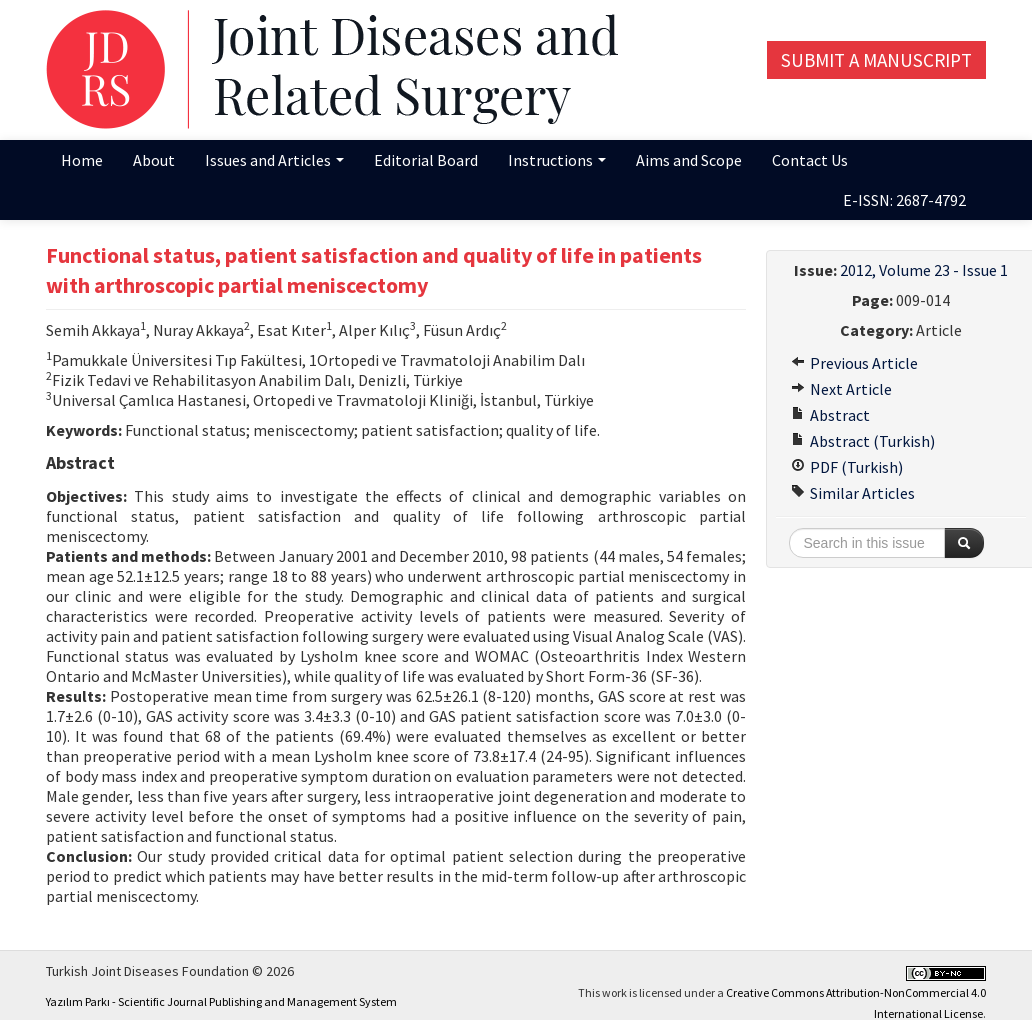  I want to click on Contact Us, so click(810, 160).